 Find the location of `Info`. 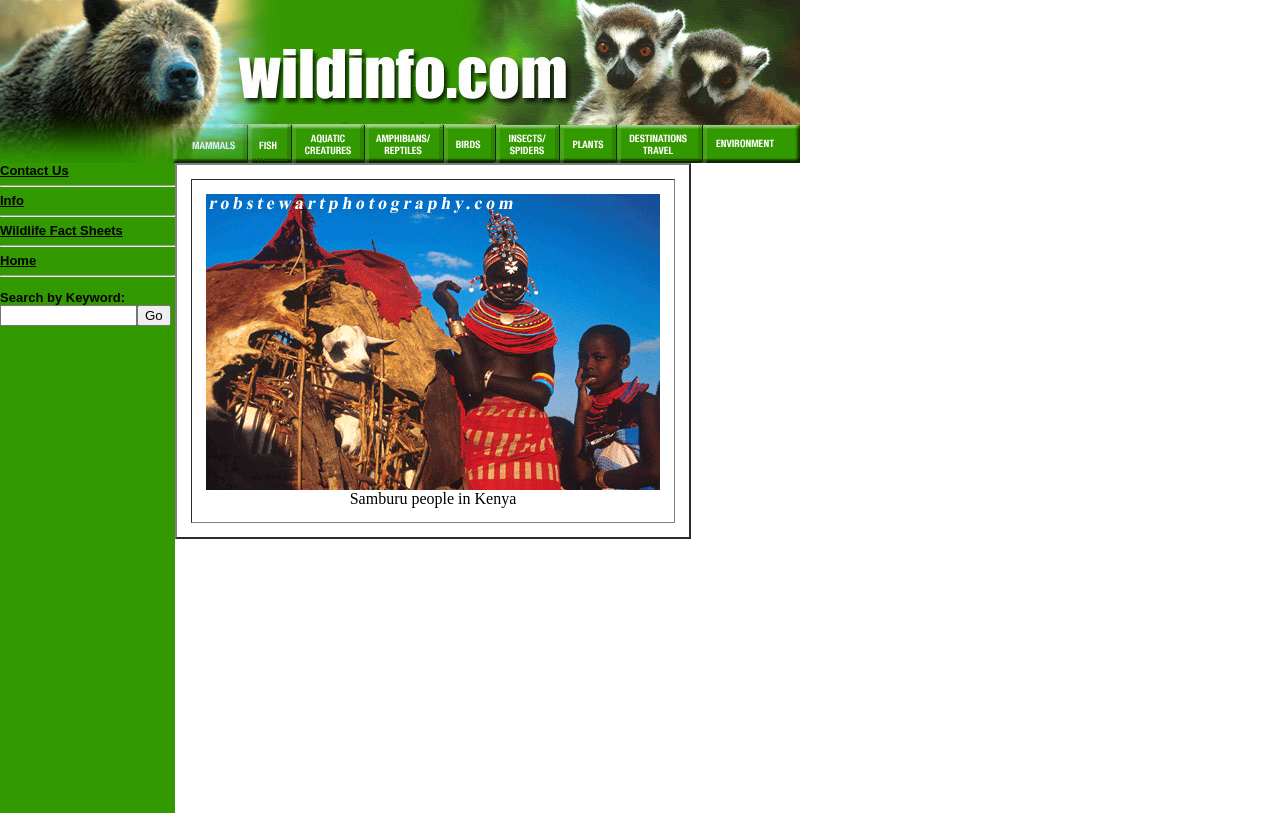

Info is located at coordinates (12, 200).